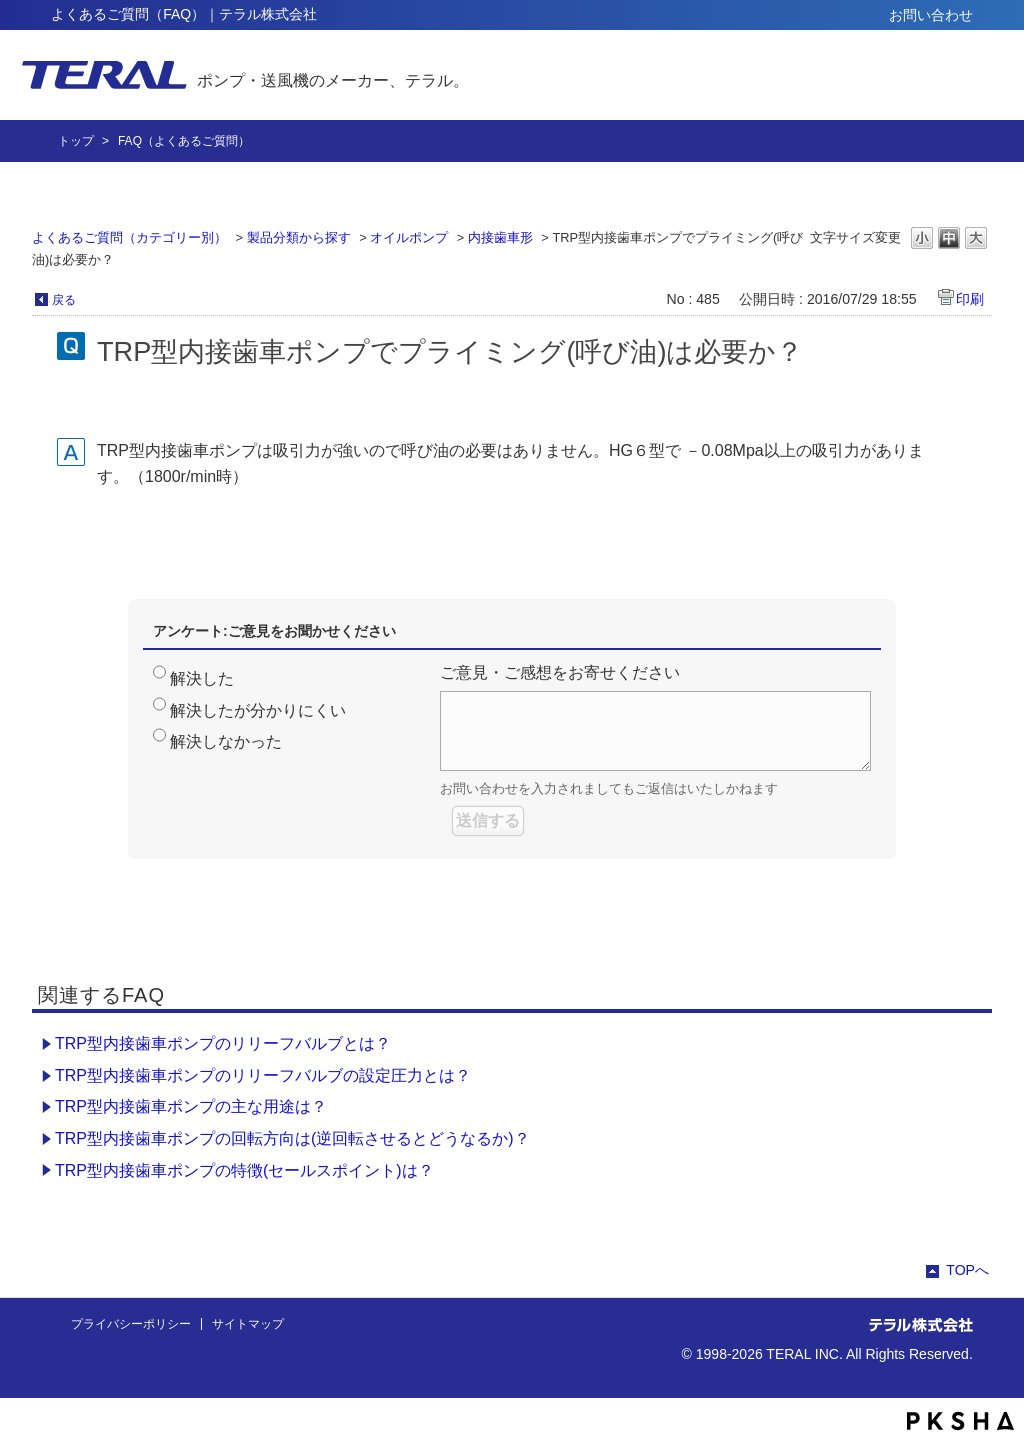  I want to click on TRP型内接歯車ポンプの回転方向は(逆回転させるとどうなるか)？, so click(292, 1138).